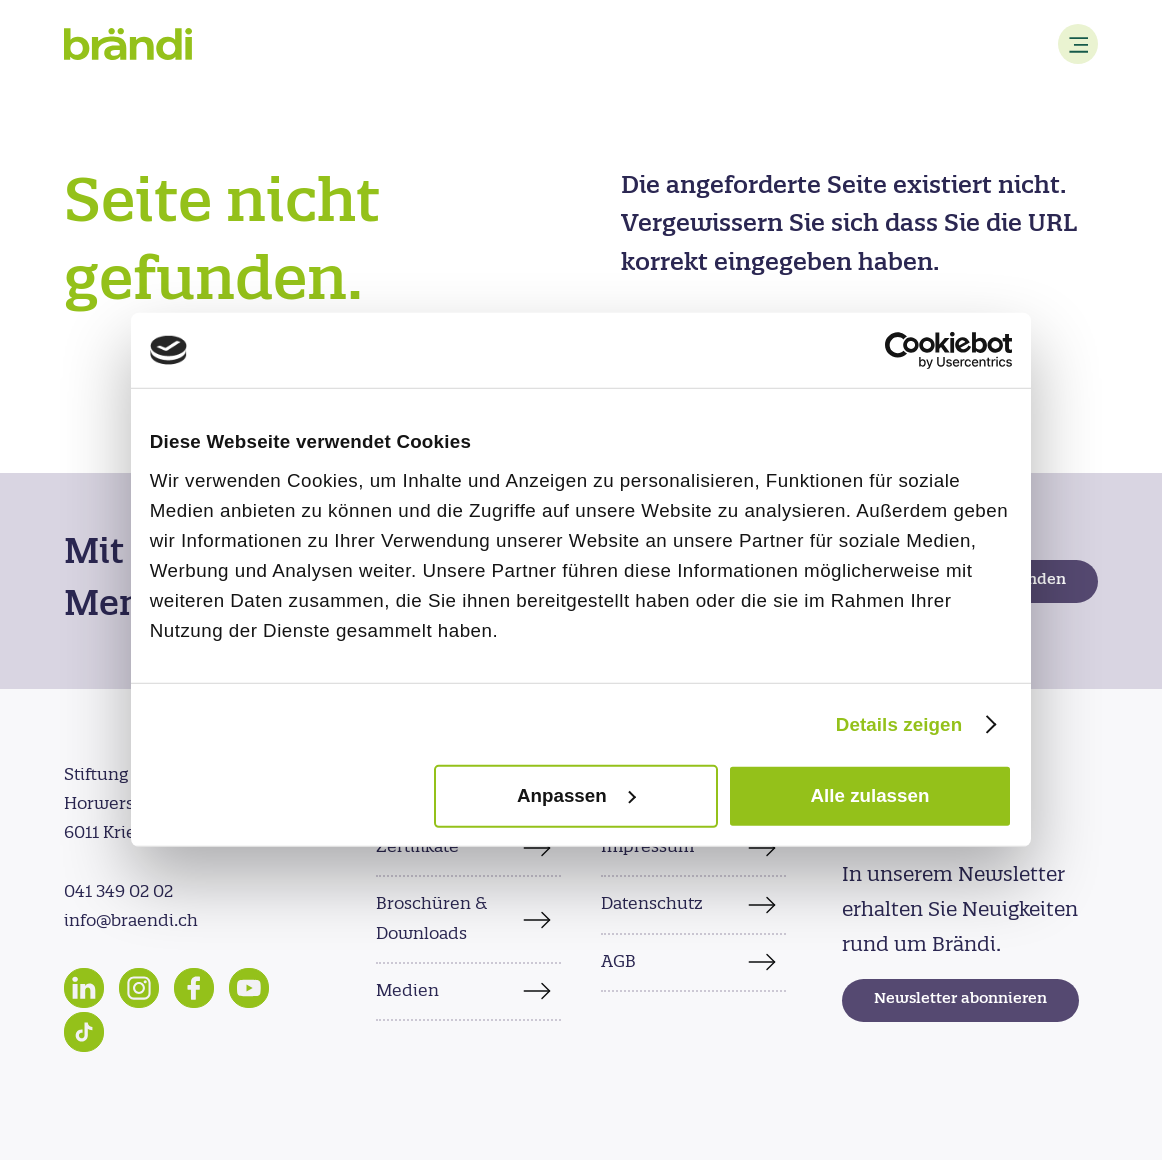 The height and width of the screenshot is (1160, 1162). What do you see at coordinates (647, 847) in the screenshot?
I see `Impressum` at bounding box center [647, 847].